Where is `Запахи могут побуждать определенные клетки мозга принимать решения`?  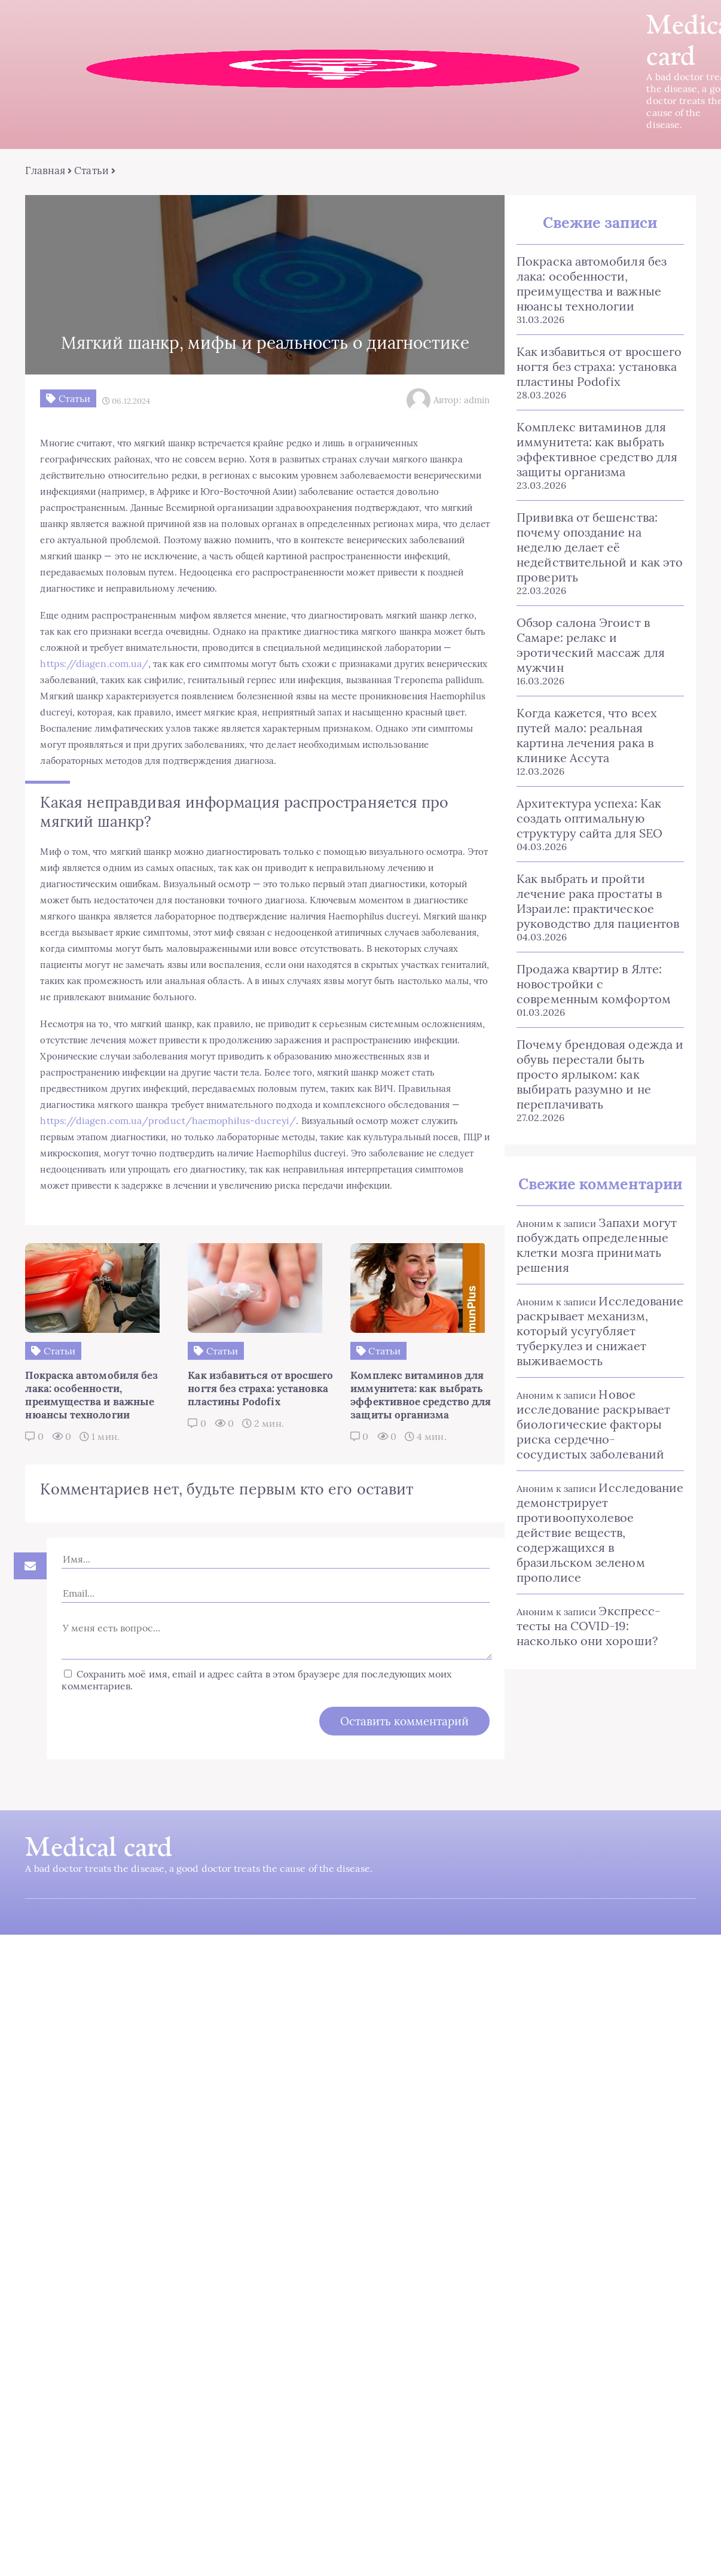
Запахи могут побуждать определенные клетки мозга принимать решения is located at coordinates (584, 1173).